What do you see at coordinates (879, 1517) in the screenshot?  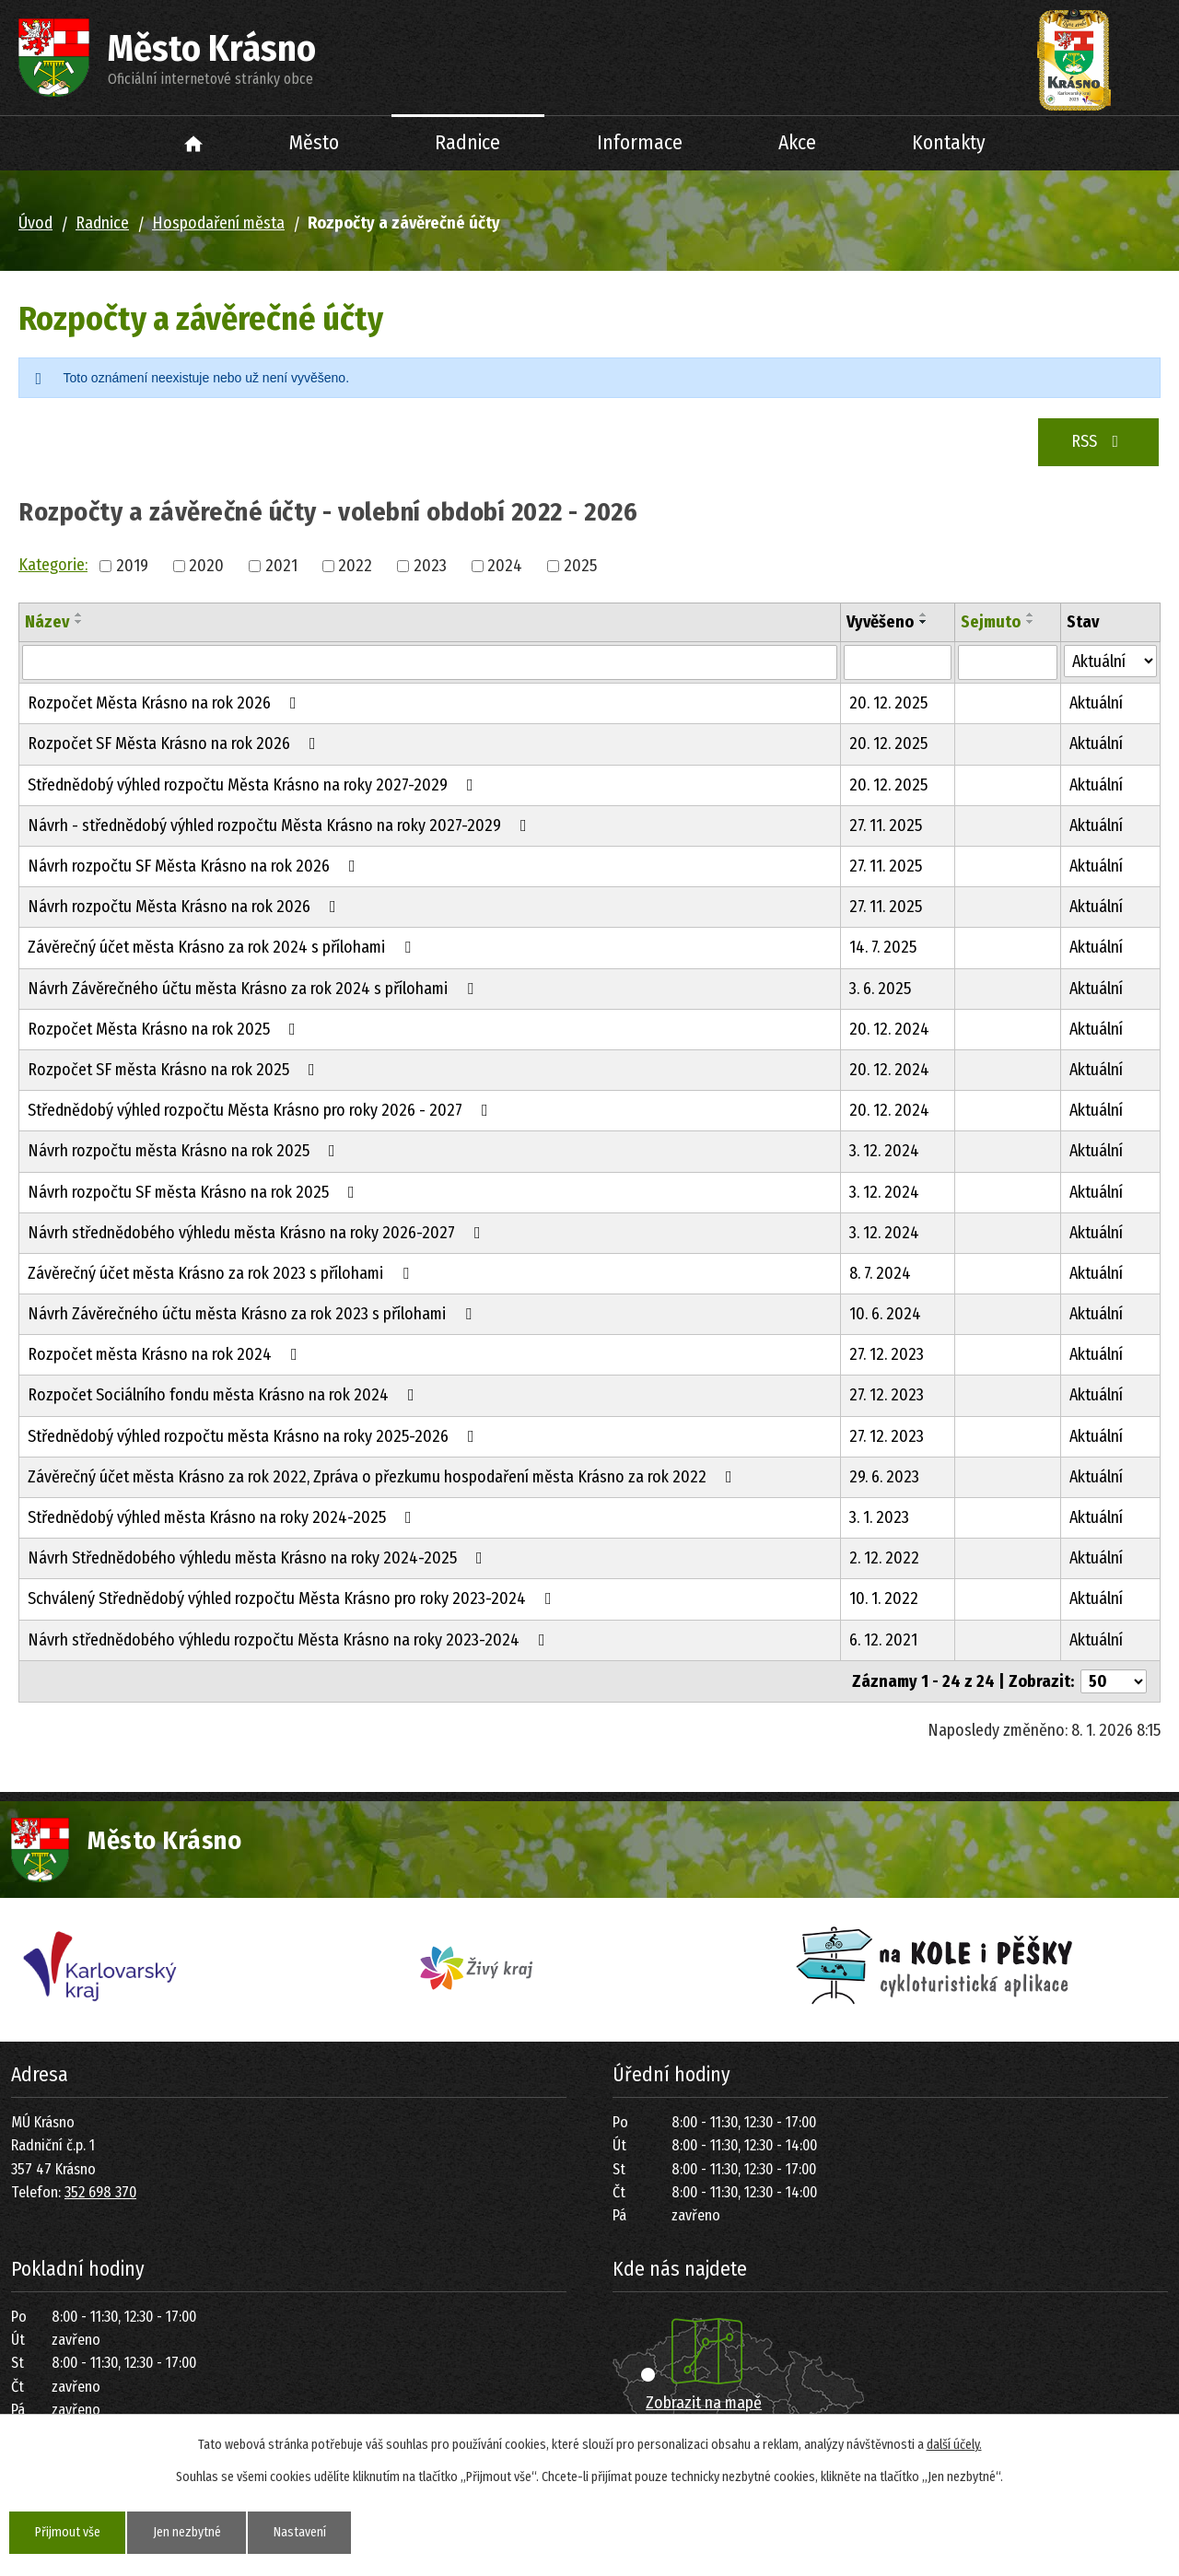 I see `3. 1. 2023` at bounding box center [879, 1517].